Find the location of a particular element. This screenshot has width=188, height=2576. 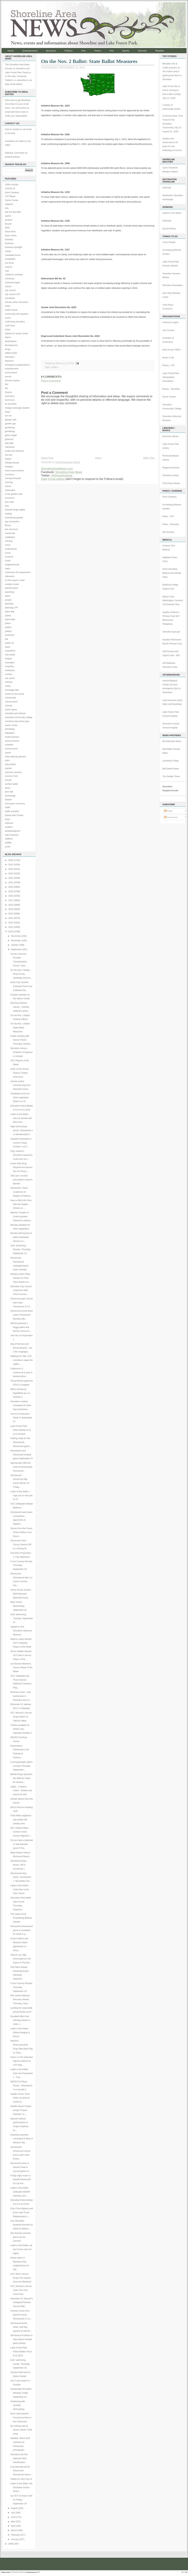

Getting ready for the Shorewood - Shorecrest game ... is located at coordinates (21, 1442).